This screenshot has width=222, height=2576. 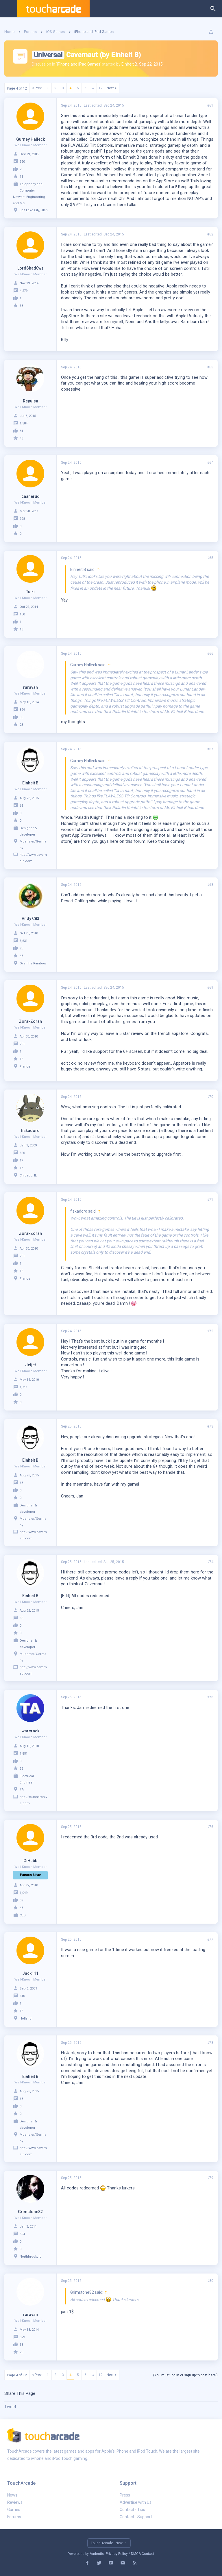 What do you see at coordinates (30, 2211) in the screenshot?
I see `Grimstone82` at bounding box center [30, 2211].